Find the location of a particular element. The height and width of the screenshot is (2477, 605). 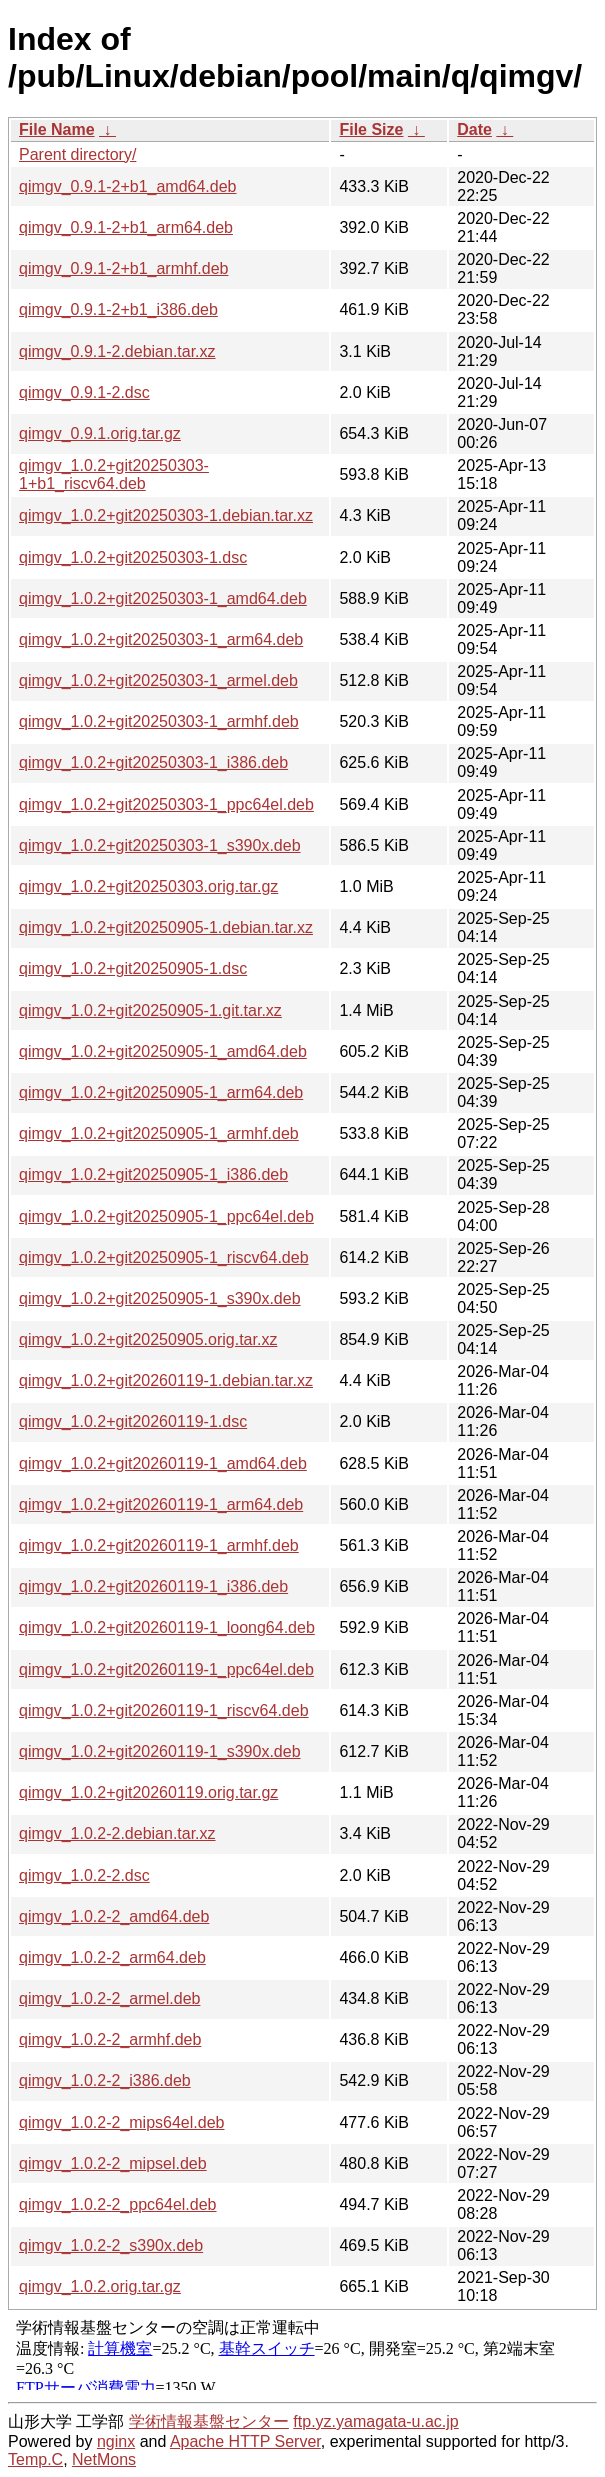

qimgv_1.0.2+git20250905-1.debian.tar.xz is located at coordinates (166, 927).